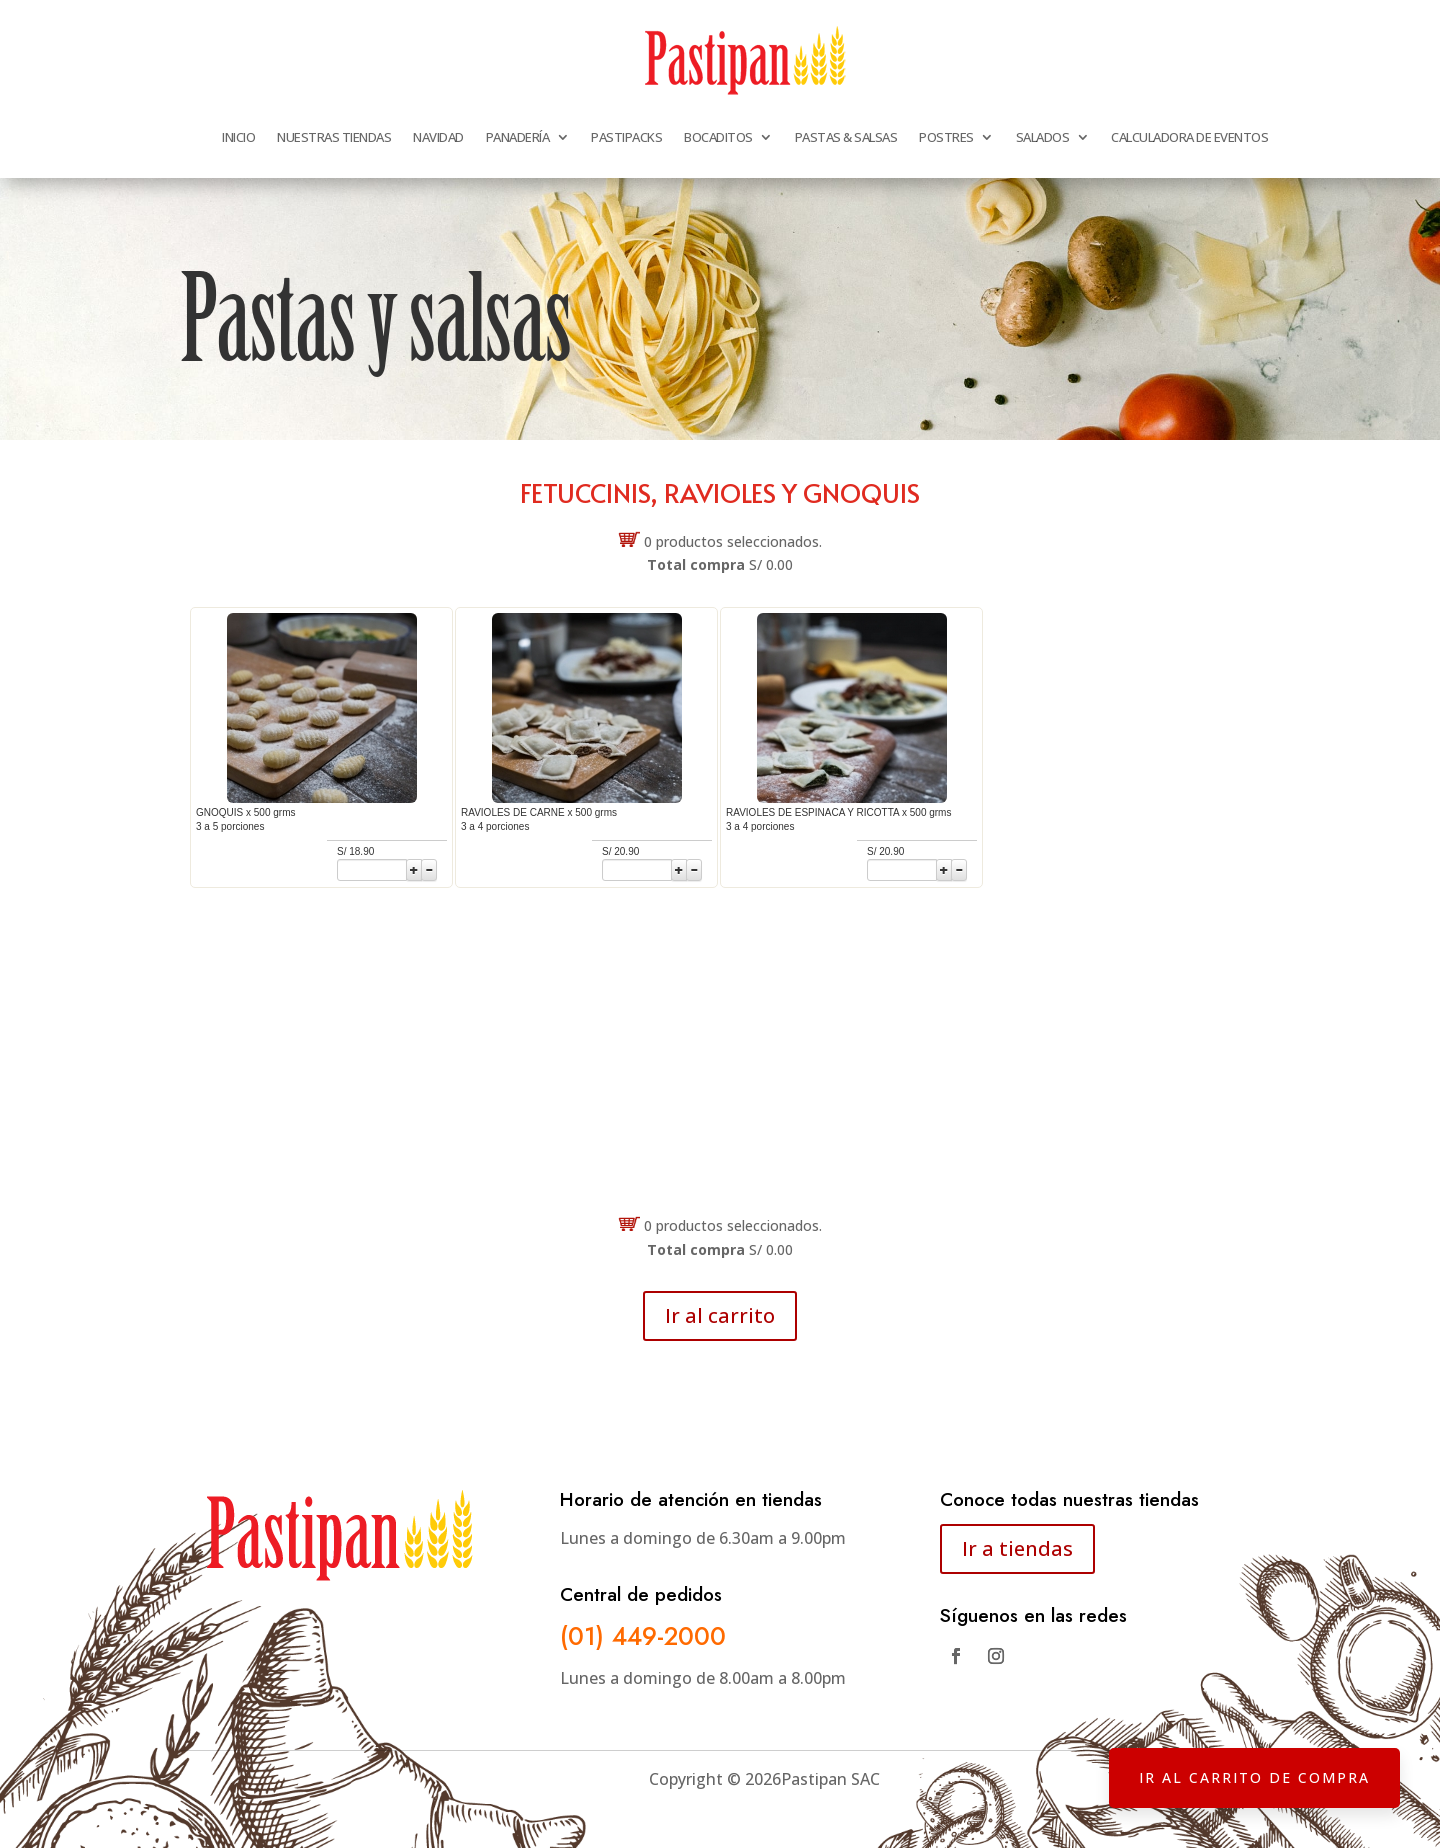  What do you see at coordinates (626, 137) in the screenshot?
I see `PASTIPACKS` at bounding box center [626, 137].